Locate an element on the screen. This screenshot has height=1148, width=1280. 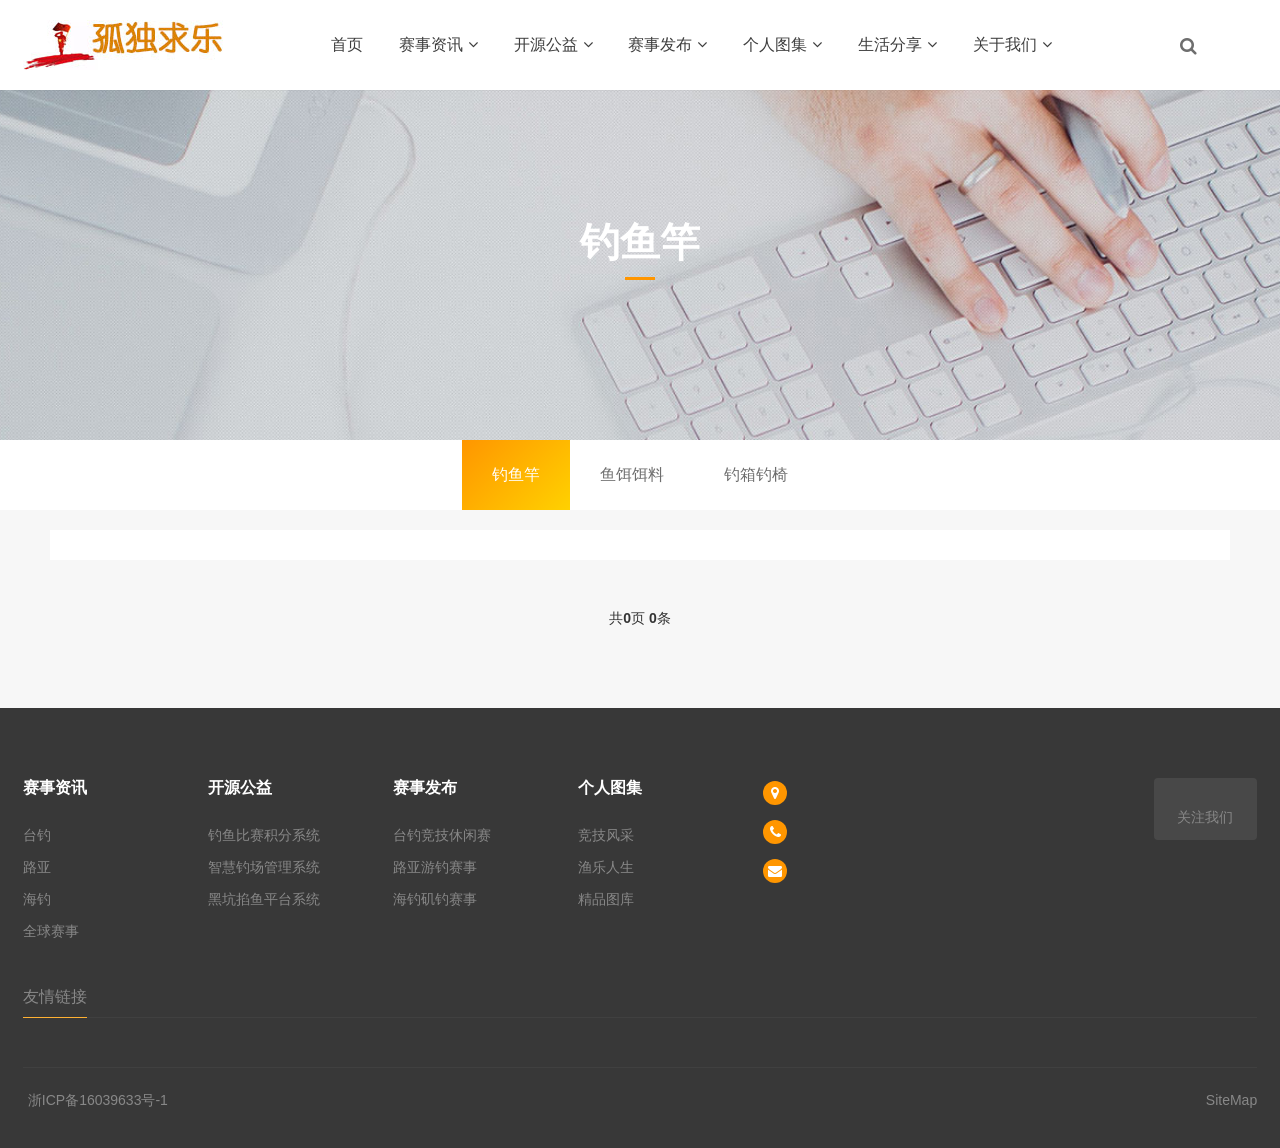
钓箱钓椅 is located at coordinates (756, 474).